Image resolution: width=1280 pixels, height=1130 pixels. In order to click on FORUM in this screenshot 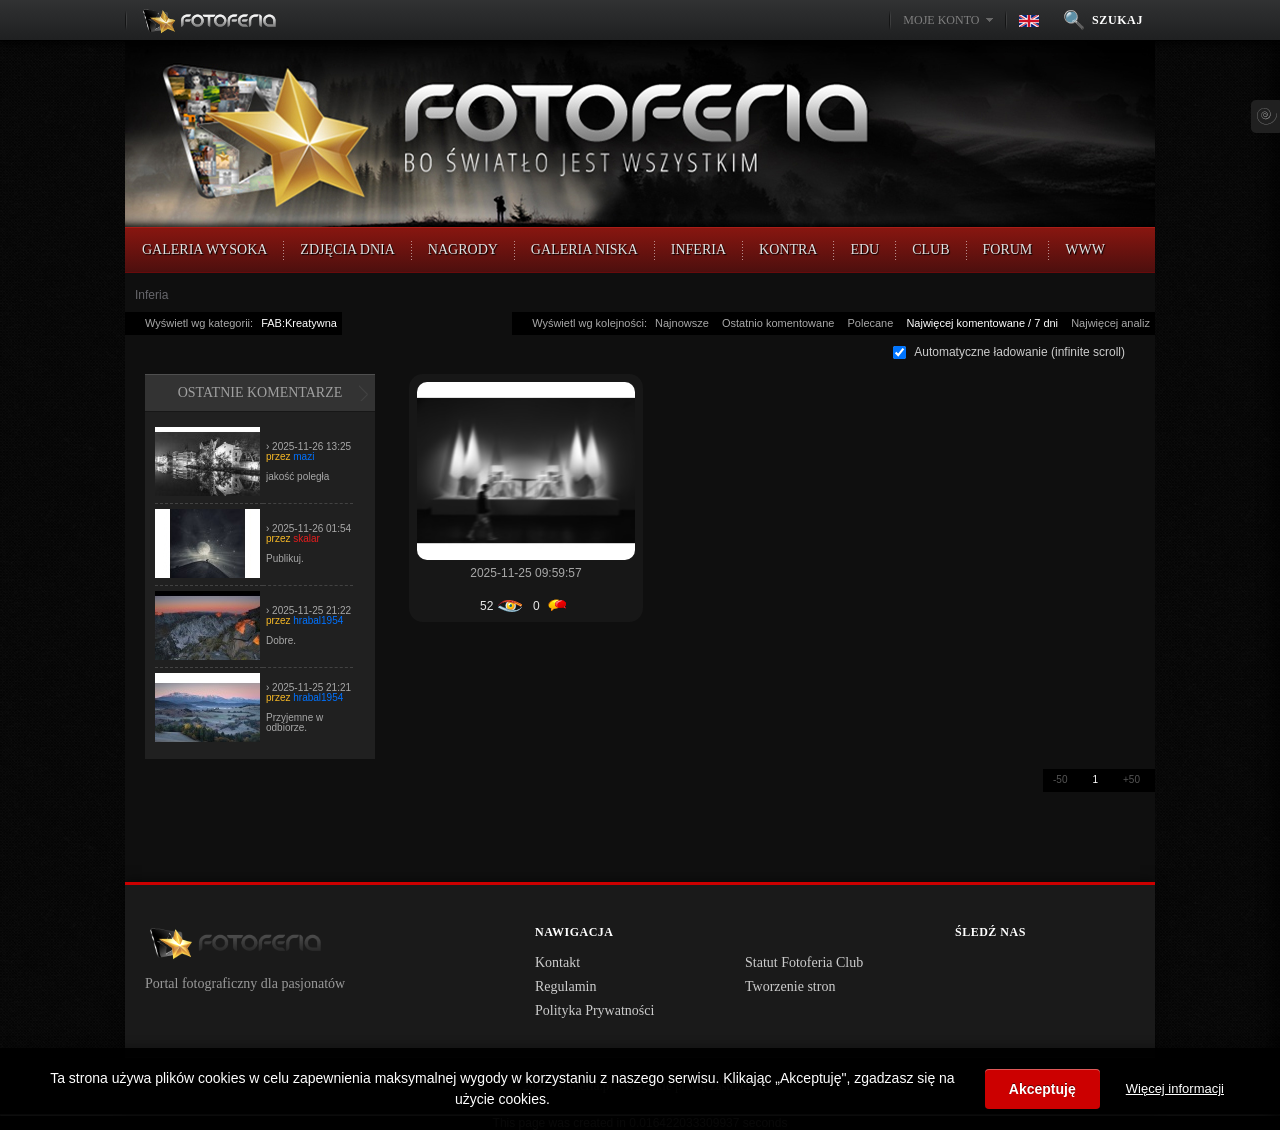, I will do `click(1008, 249)`.